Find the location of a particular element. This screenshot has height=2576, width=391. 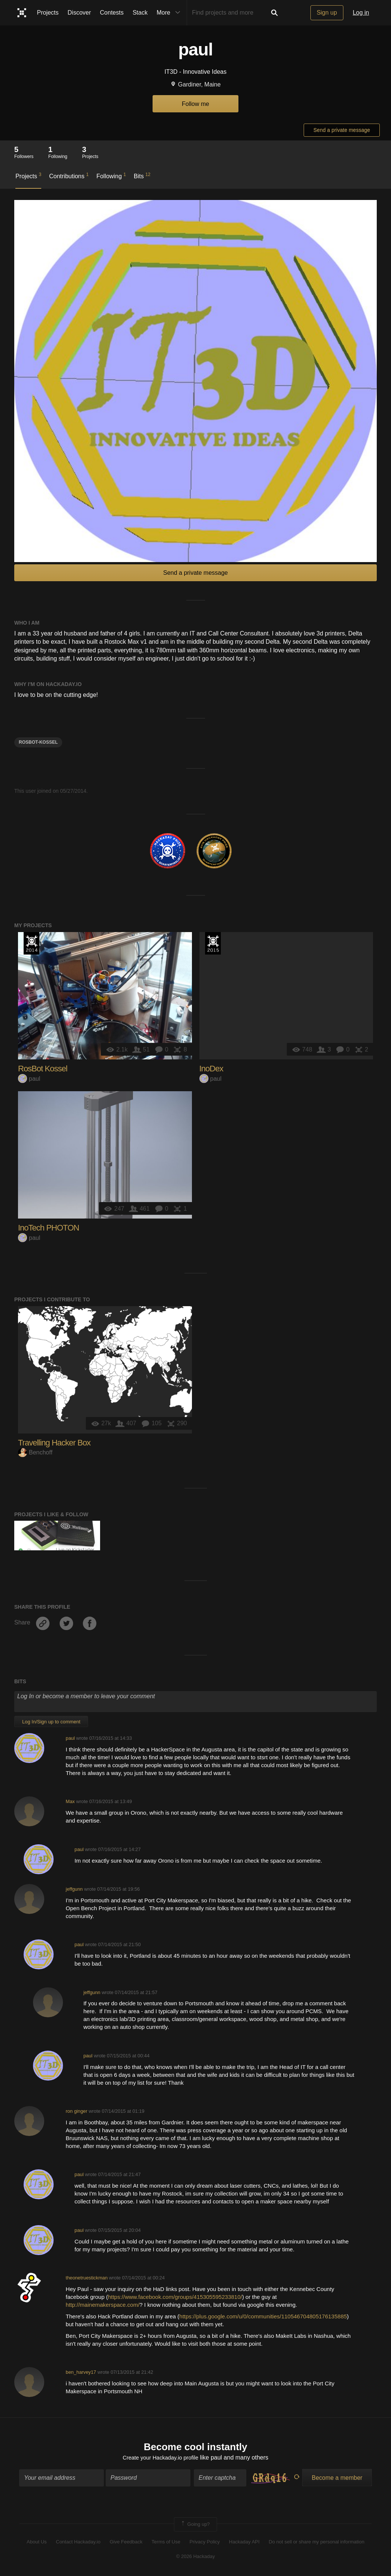

Create your Hackaday.io profile is located at coordinates (160, 2459).